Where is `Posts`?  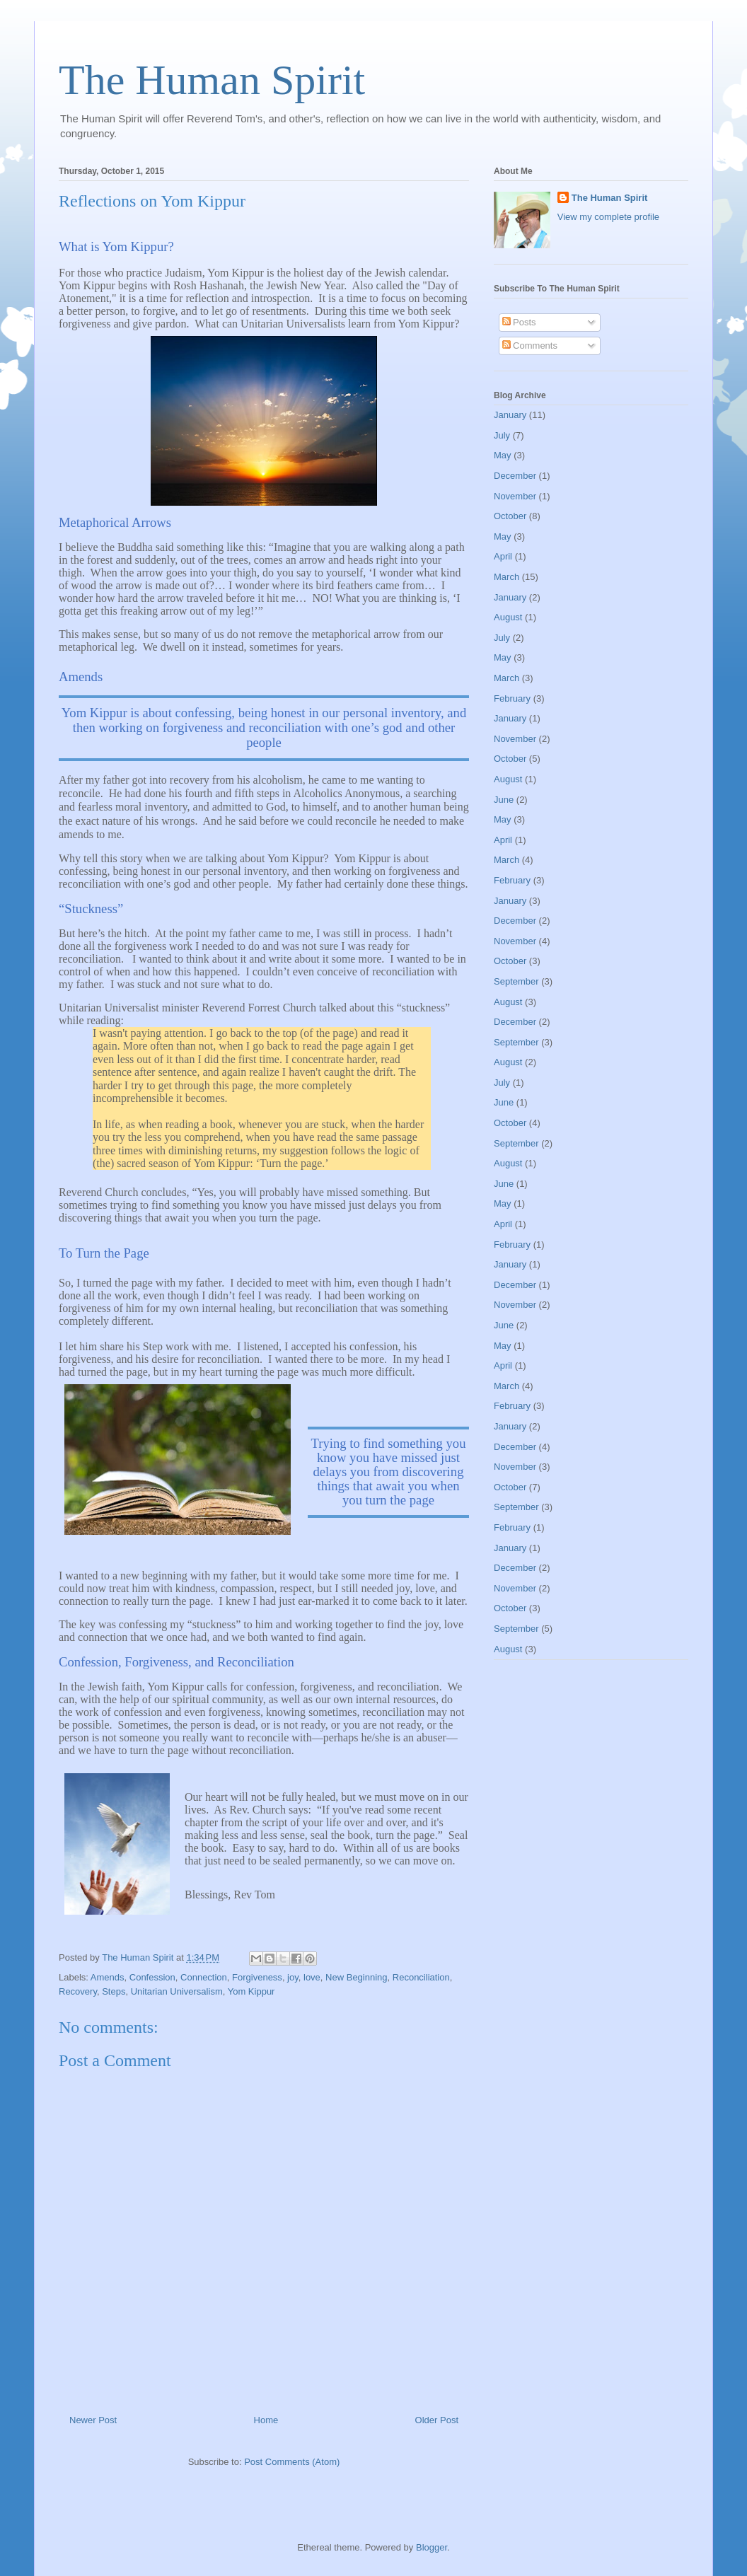 Posts is located at coordinates (519, 322).